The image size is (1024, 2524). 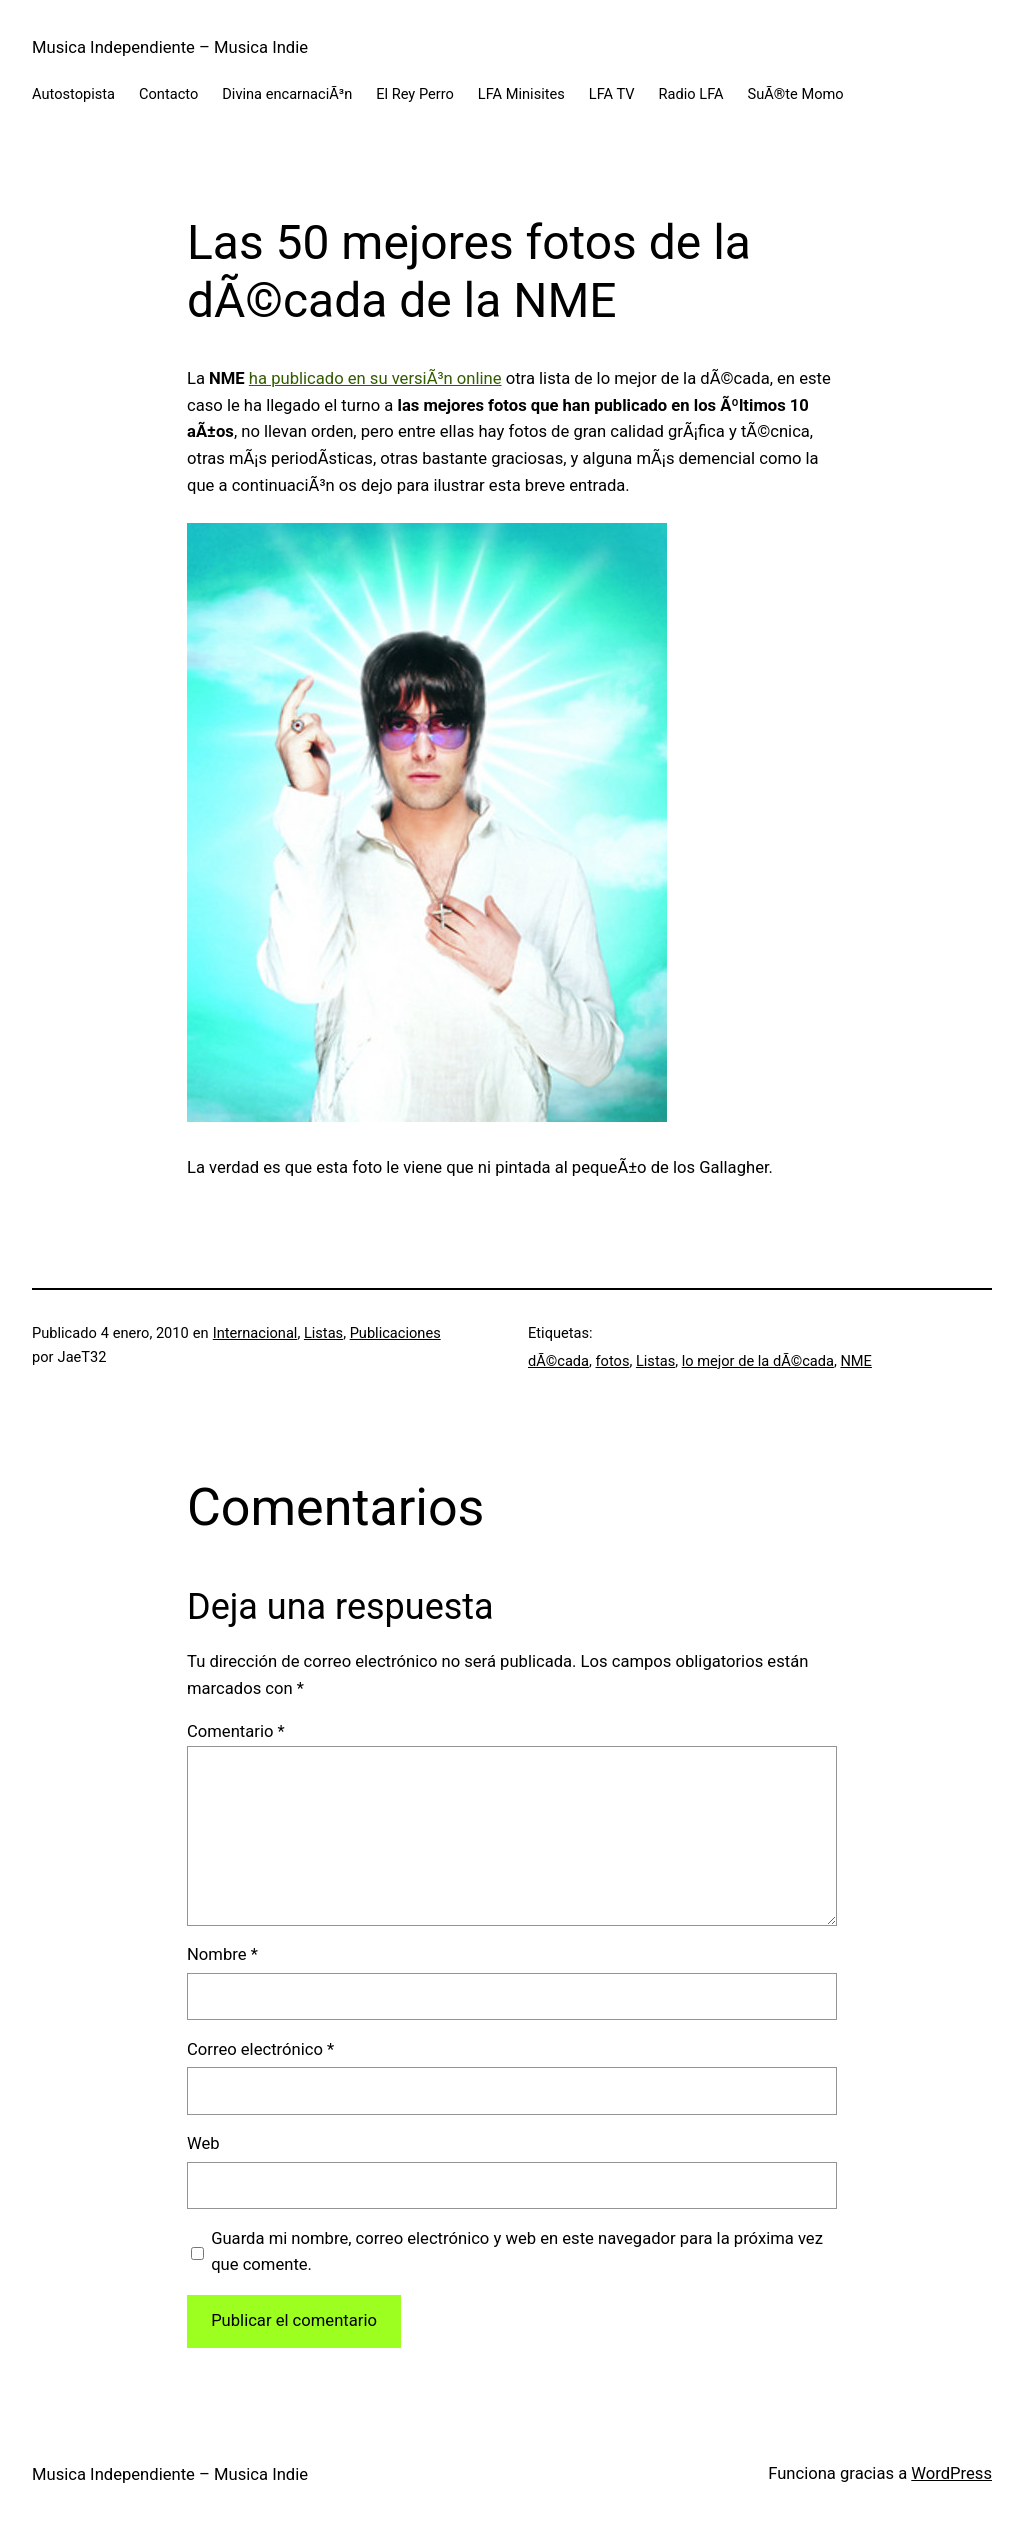 I want to click on Musica Independiente – Musica Indie, so click(x=170, y=47).